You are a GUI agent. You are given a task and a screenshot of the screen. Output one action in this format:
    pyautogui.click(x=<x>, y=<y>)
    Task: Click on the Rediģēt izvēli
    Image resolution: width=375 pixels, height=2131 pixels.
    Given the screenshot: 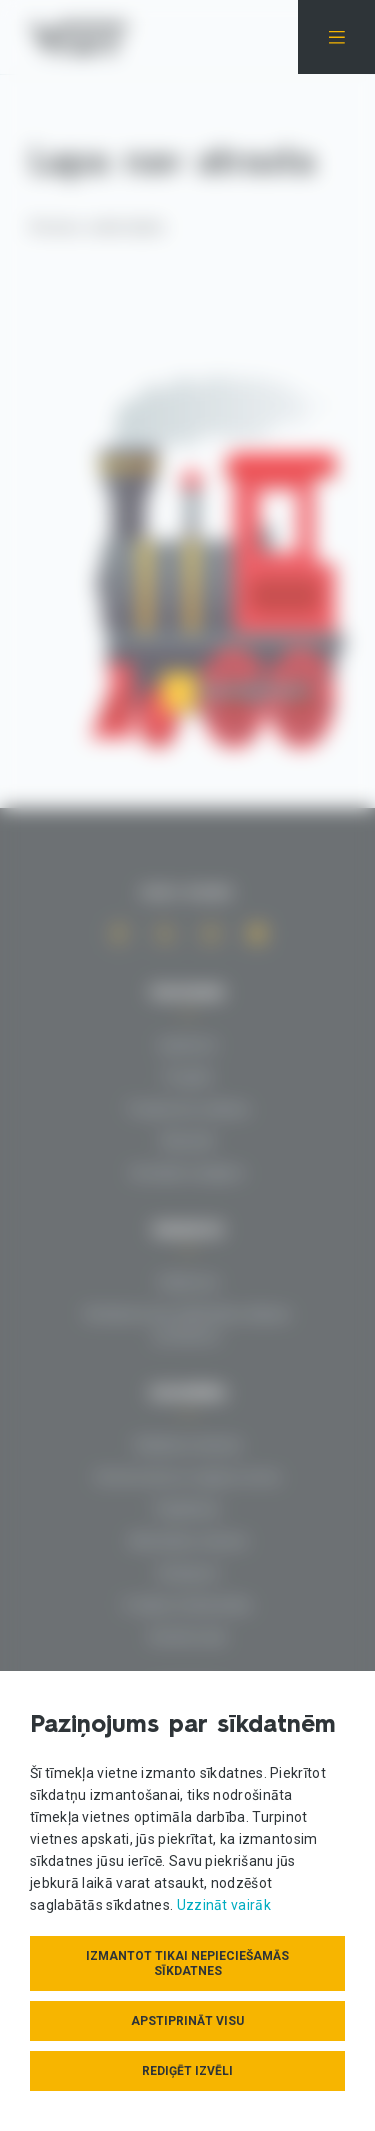 What is the action you would take?
    pyautogui.click(x=187, y=2071)
    